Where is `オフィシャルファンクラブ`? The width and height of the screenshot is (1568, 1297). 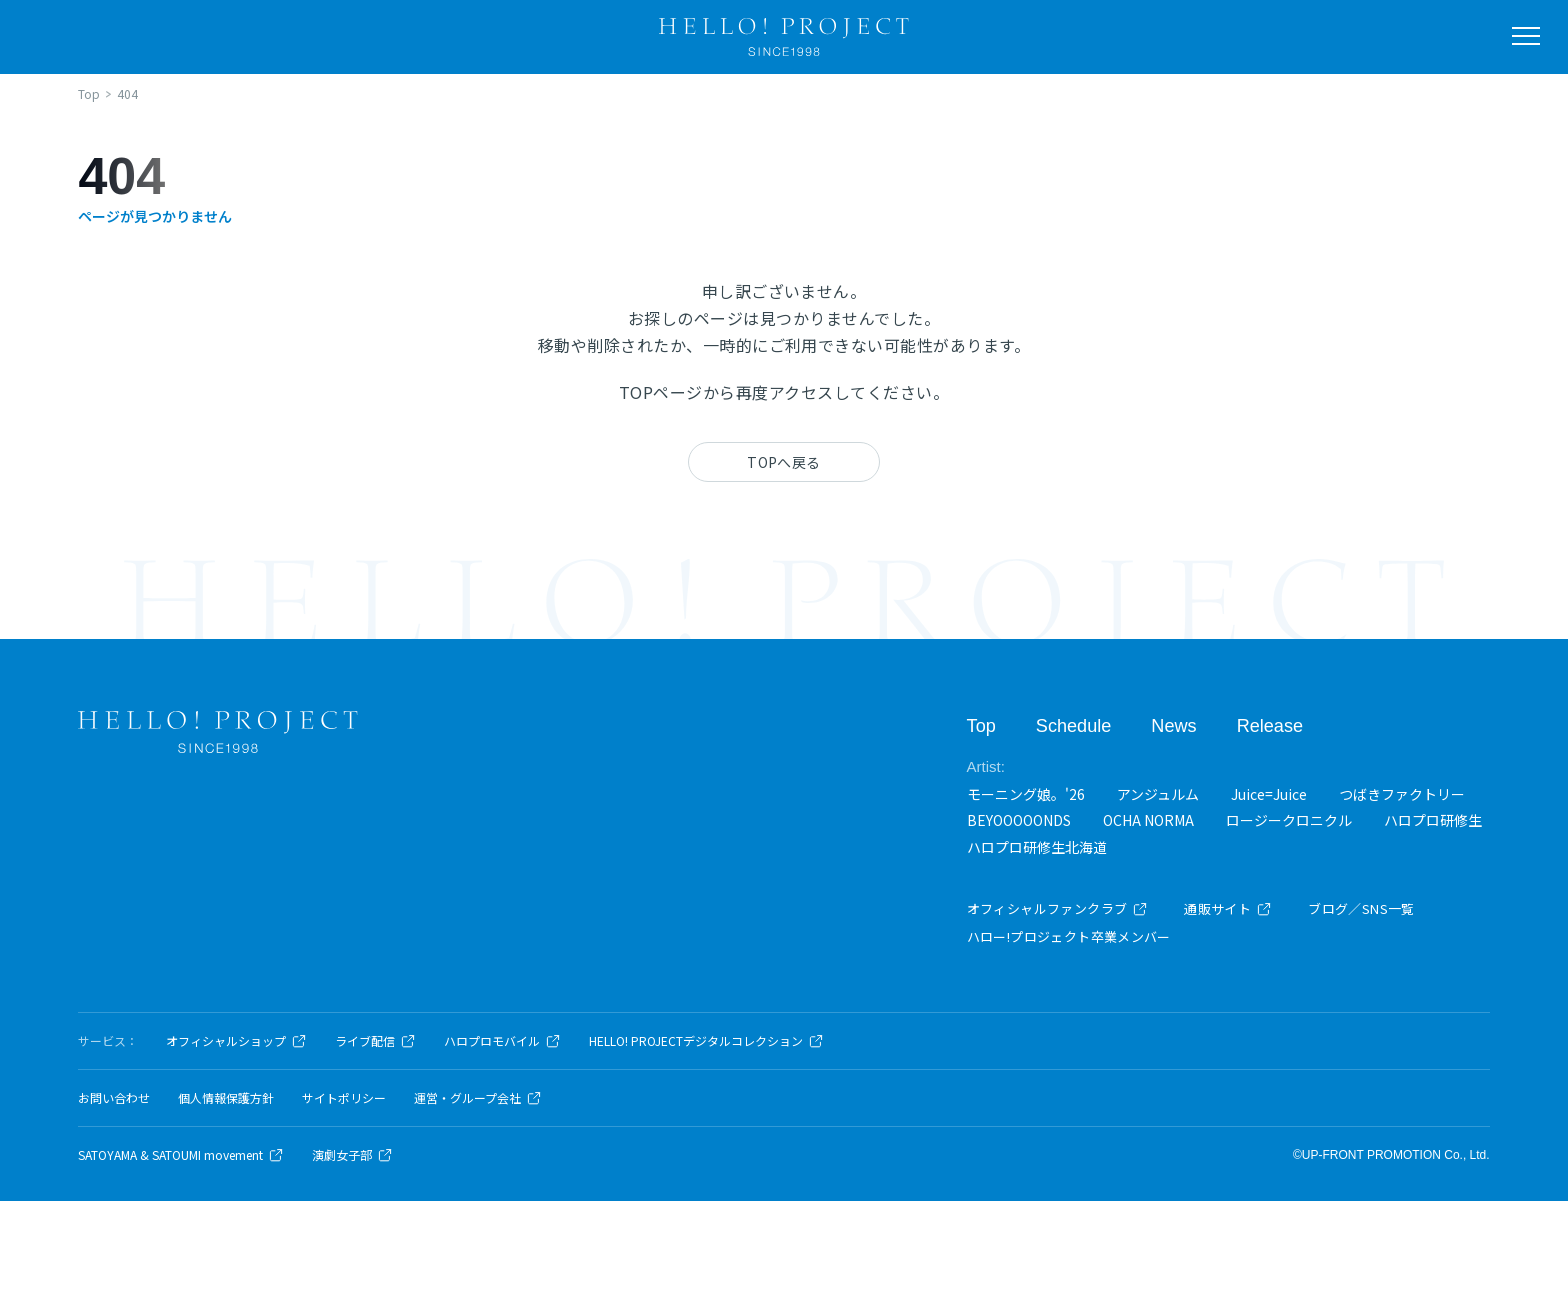
オフィシャルファンクラブ is located at coordinates (1058, 908).